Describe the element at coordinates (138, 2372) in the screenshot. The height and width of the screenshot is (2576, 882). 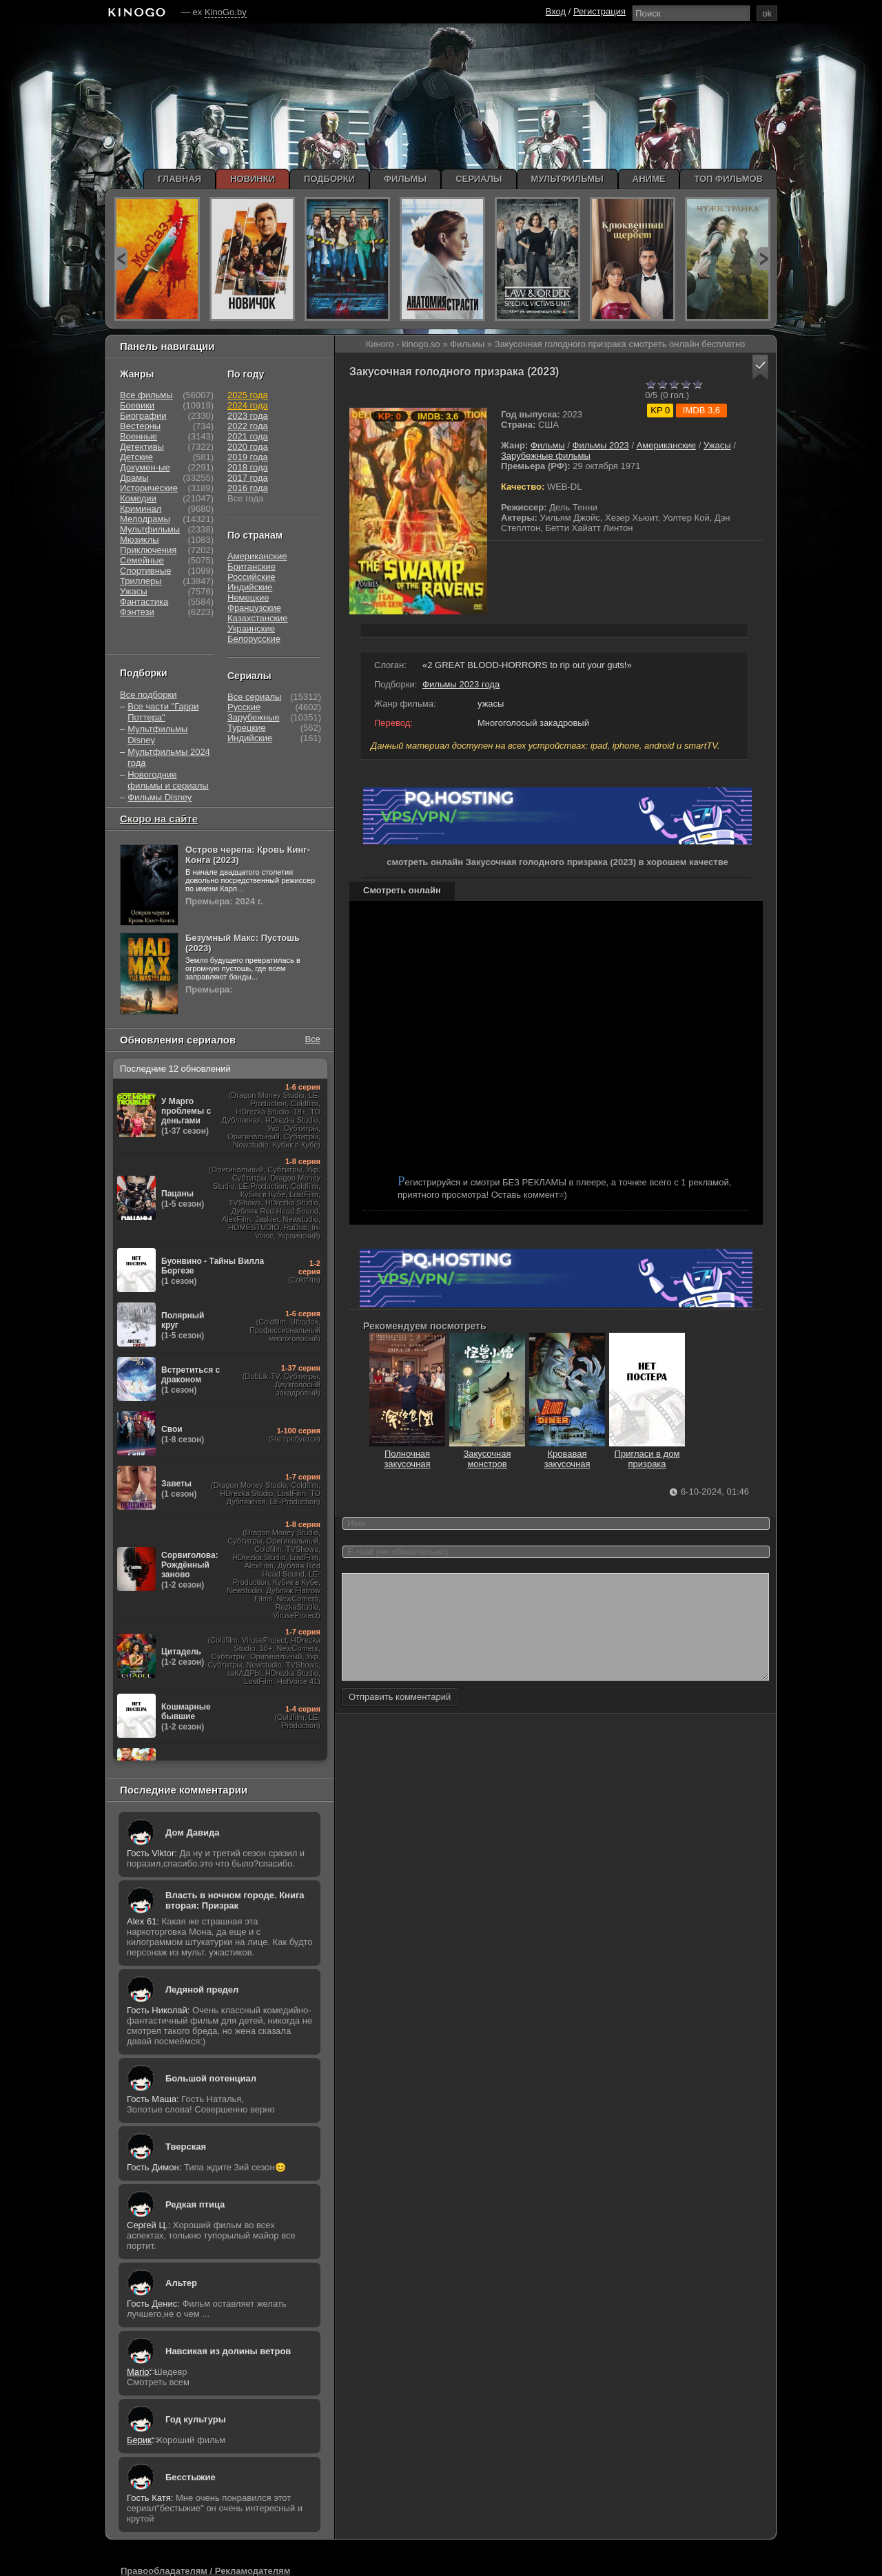
I see `Mario` at that location.